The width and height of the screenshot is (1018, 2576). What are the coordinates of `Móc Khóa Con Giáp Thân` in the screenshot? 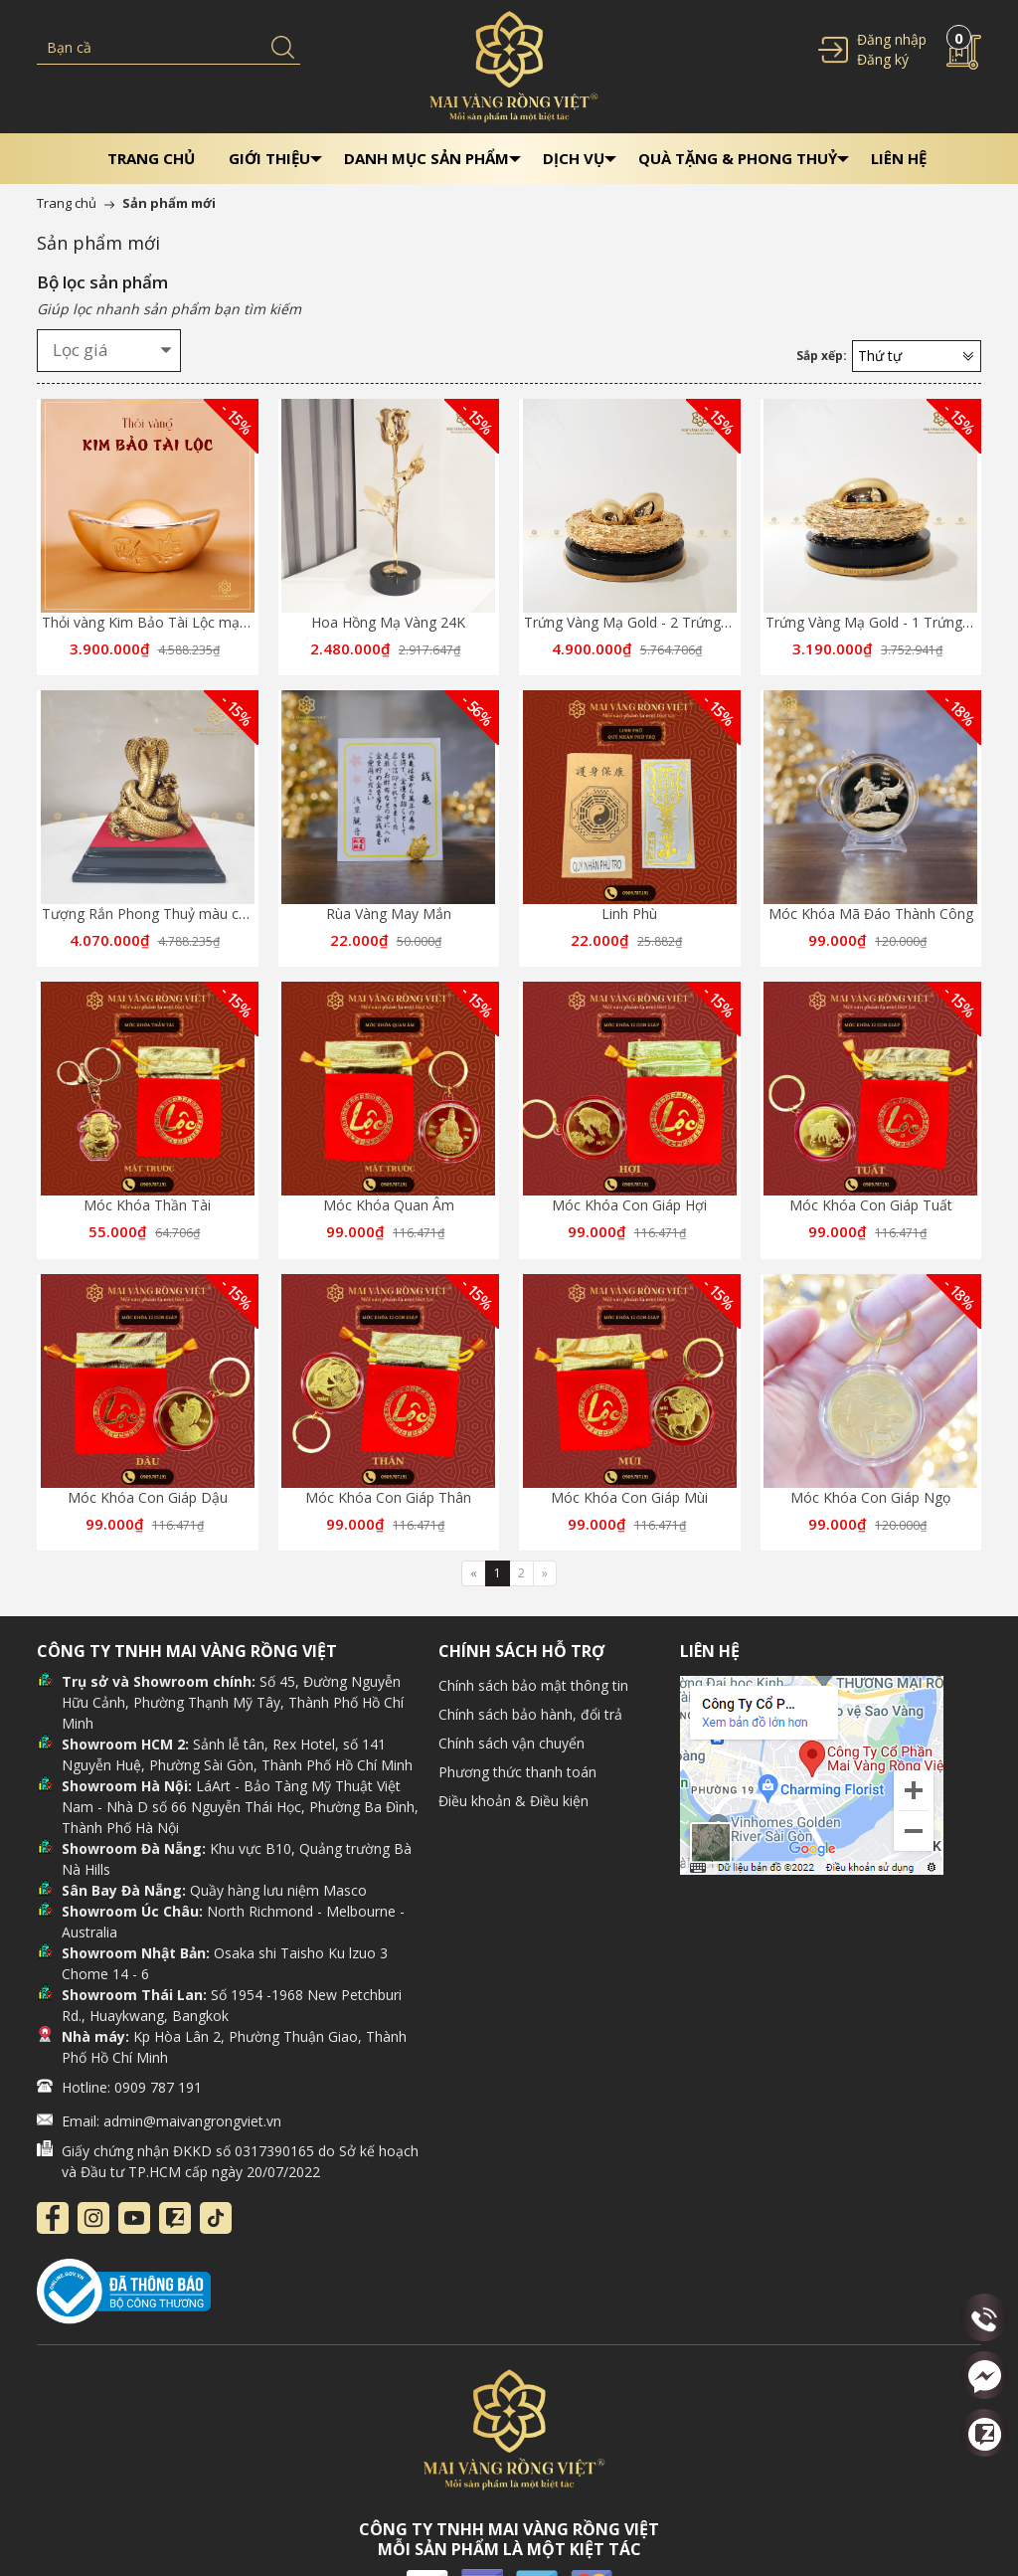 It's located at (388, 1497).